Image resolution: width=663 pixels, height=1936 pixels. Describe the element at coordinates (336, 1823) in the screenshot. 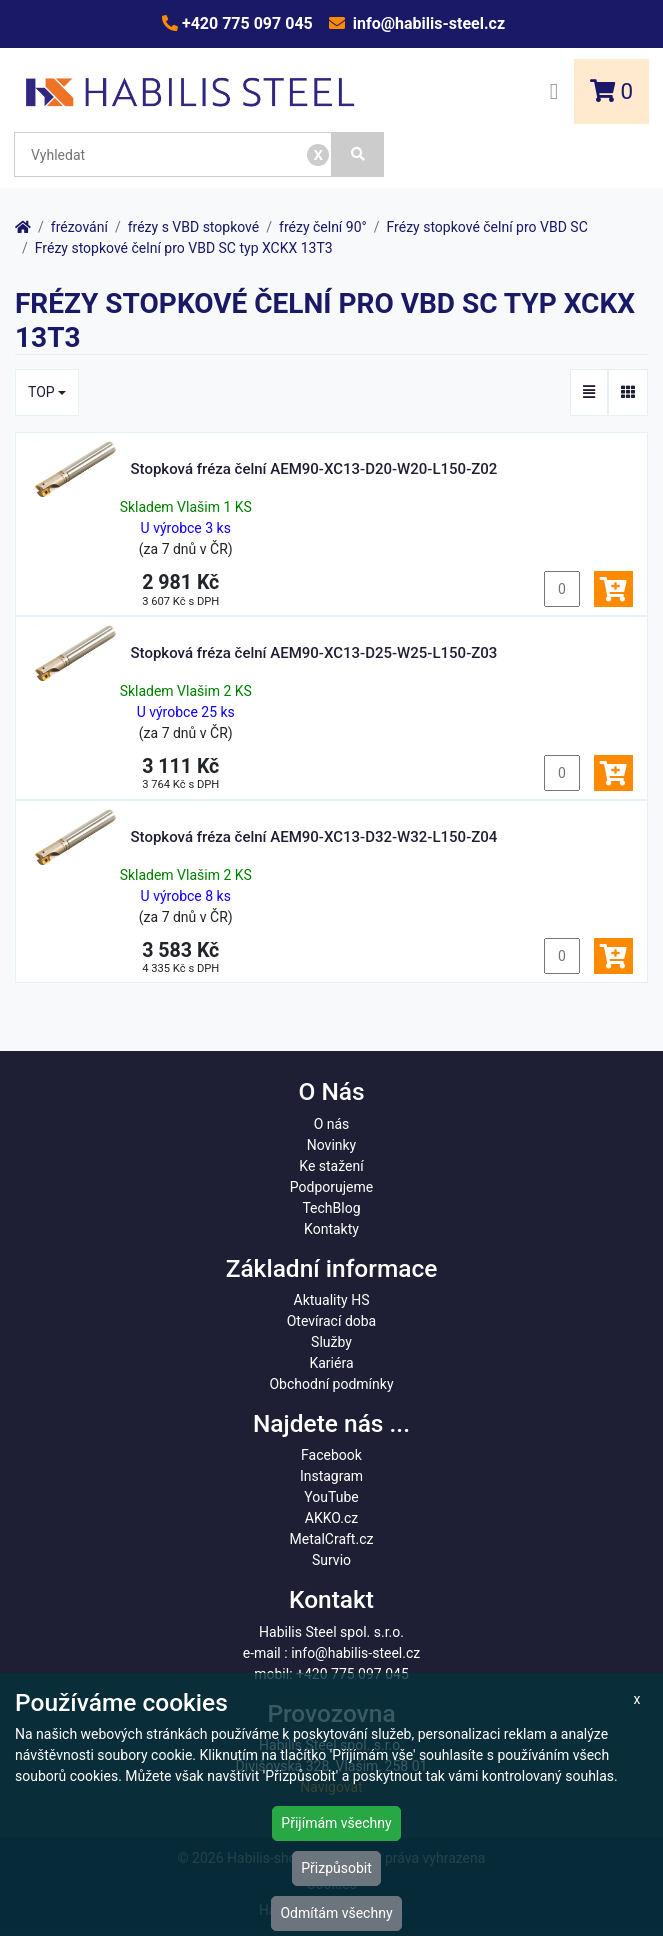

I see `Přijímám všechny` at that location.